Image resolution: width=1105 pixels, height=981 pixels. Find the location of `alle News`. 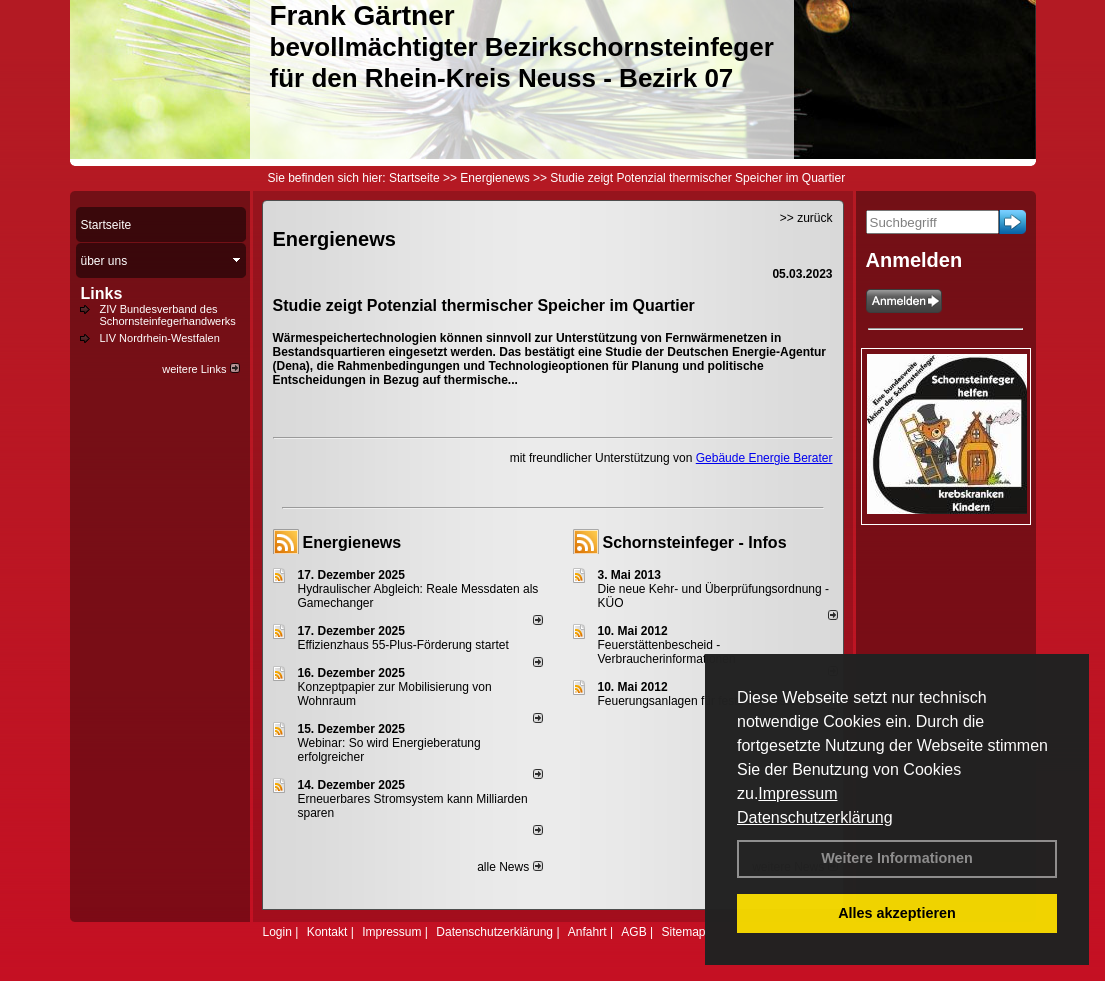

alle News is located at coordinates (509, 867).